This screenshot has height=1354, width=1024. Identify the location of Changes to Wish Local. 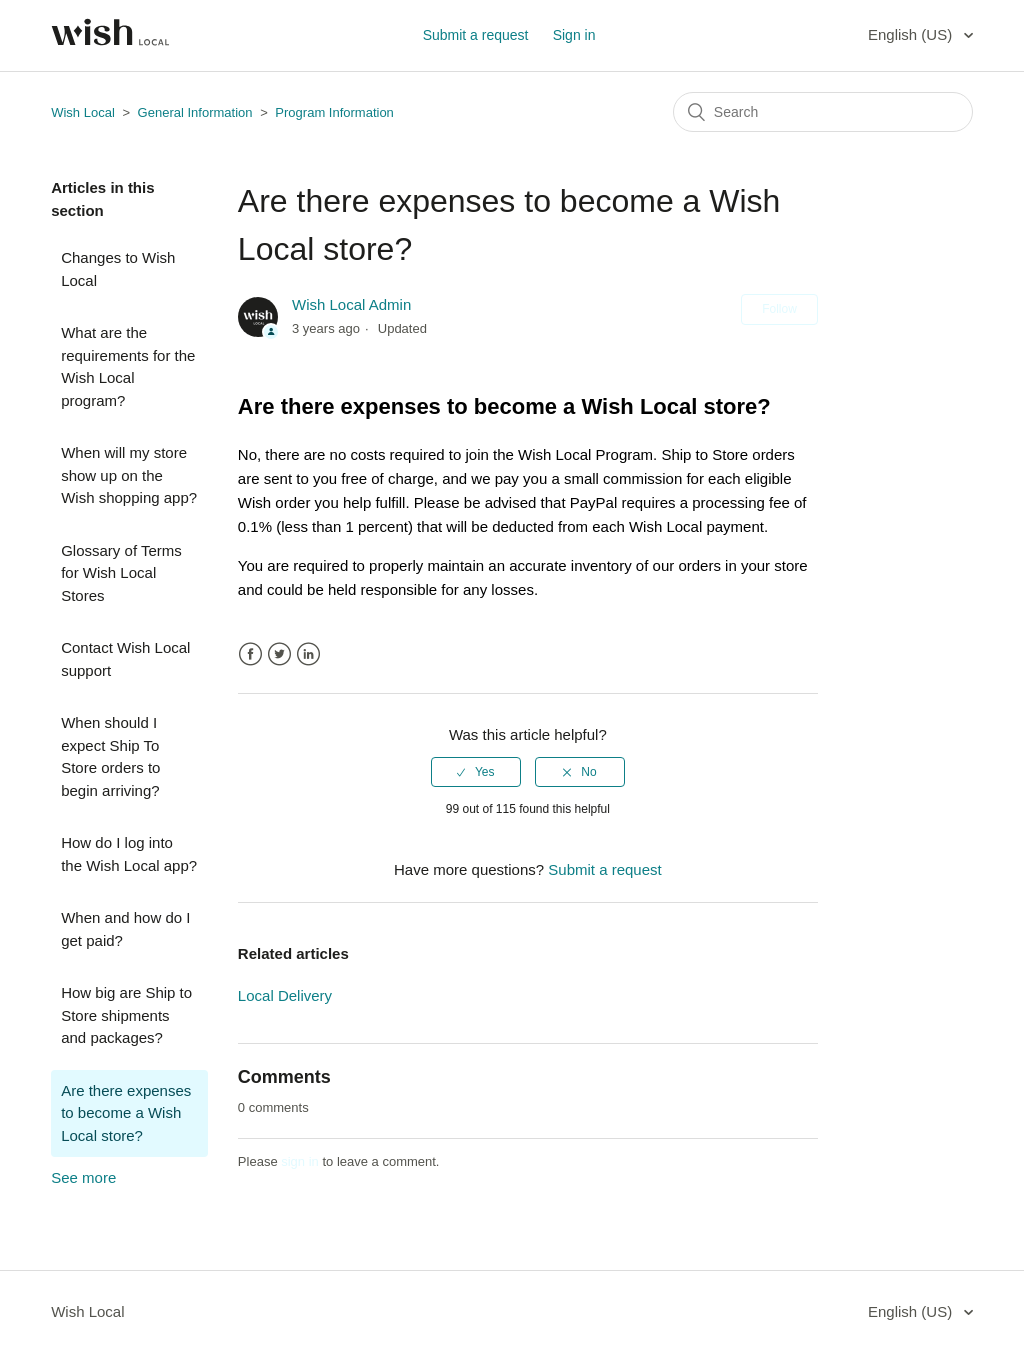
(118, 269).